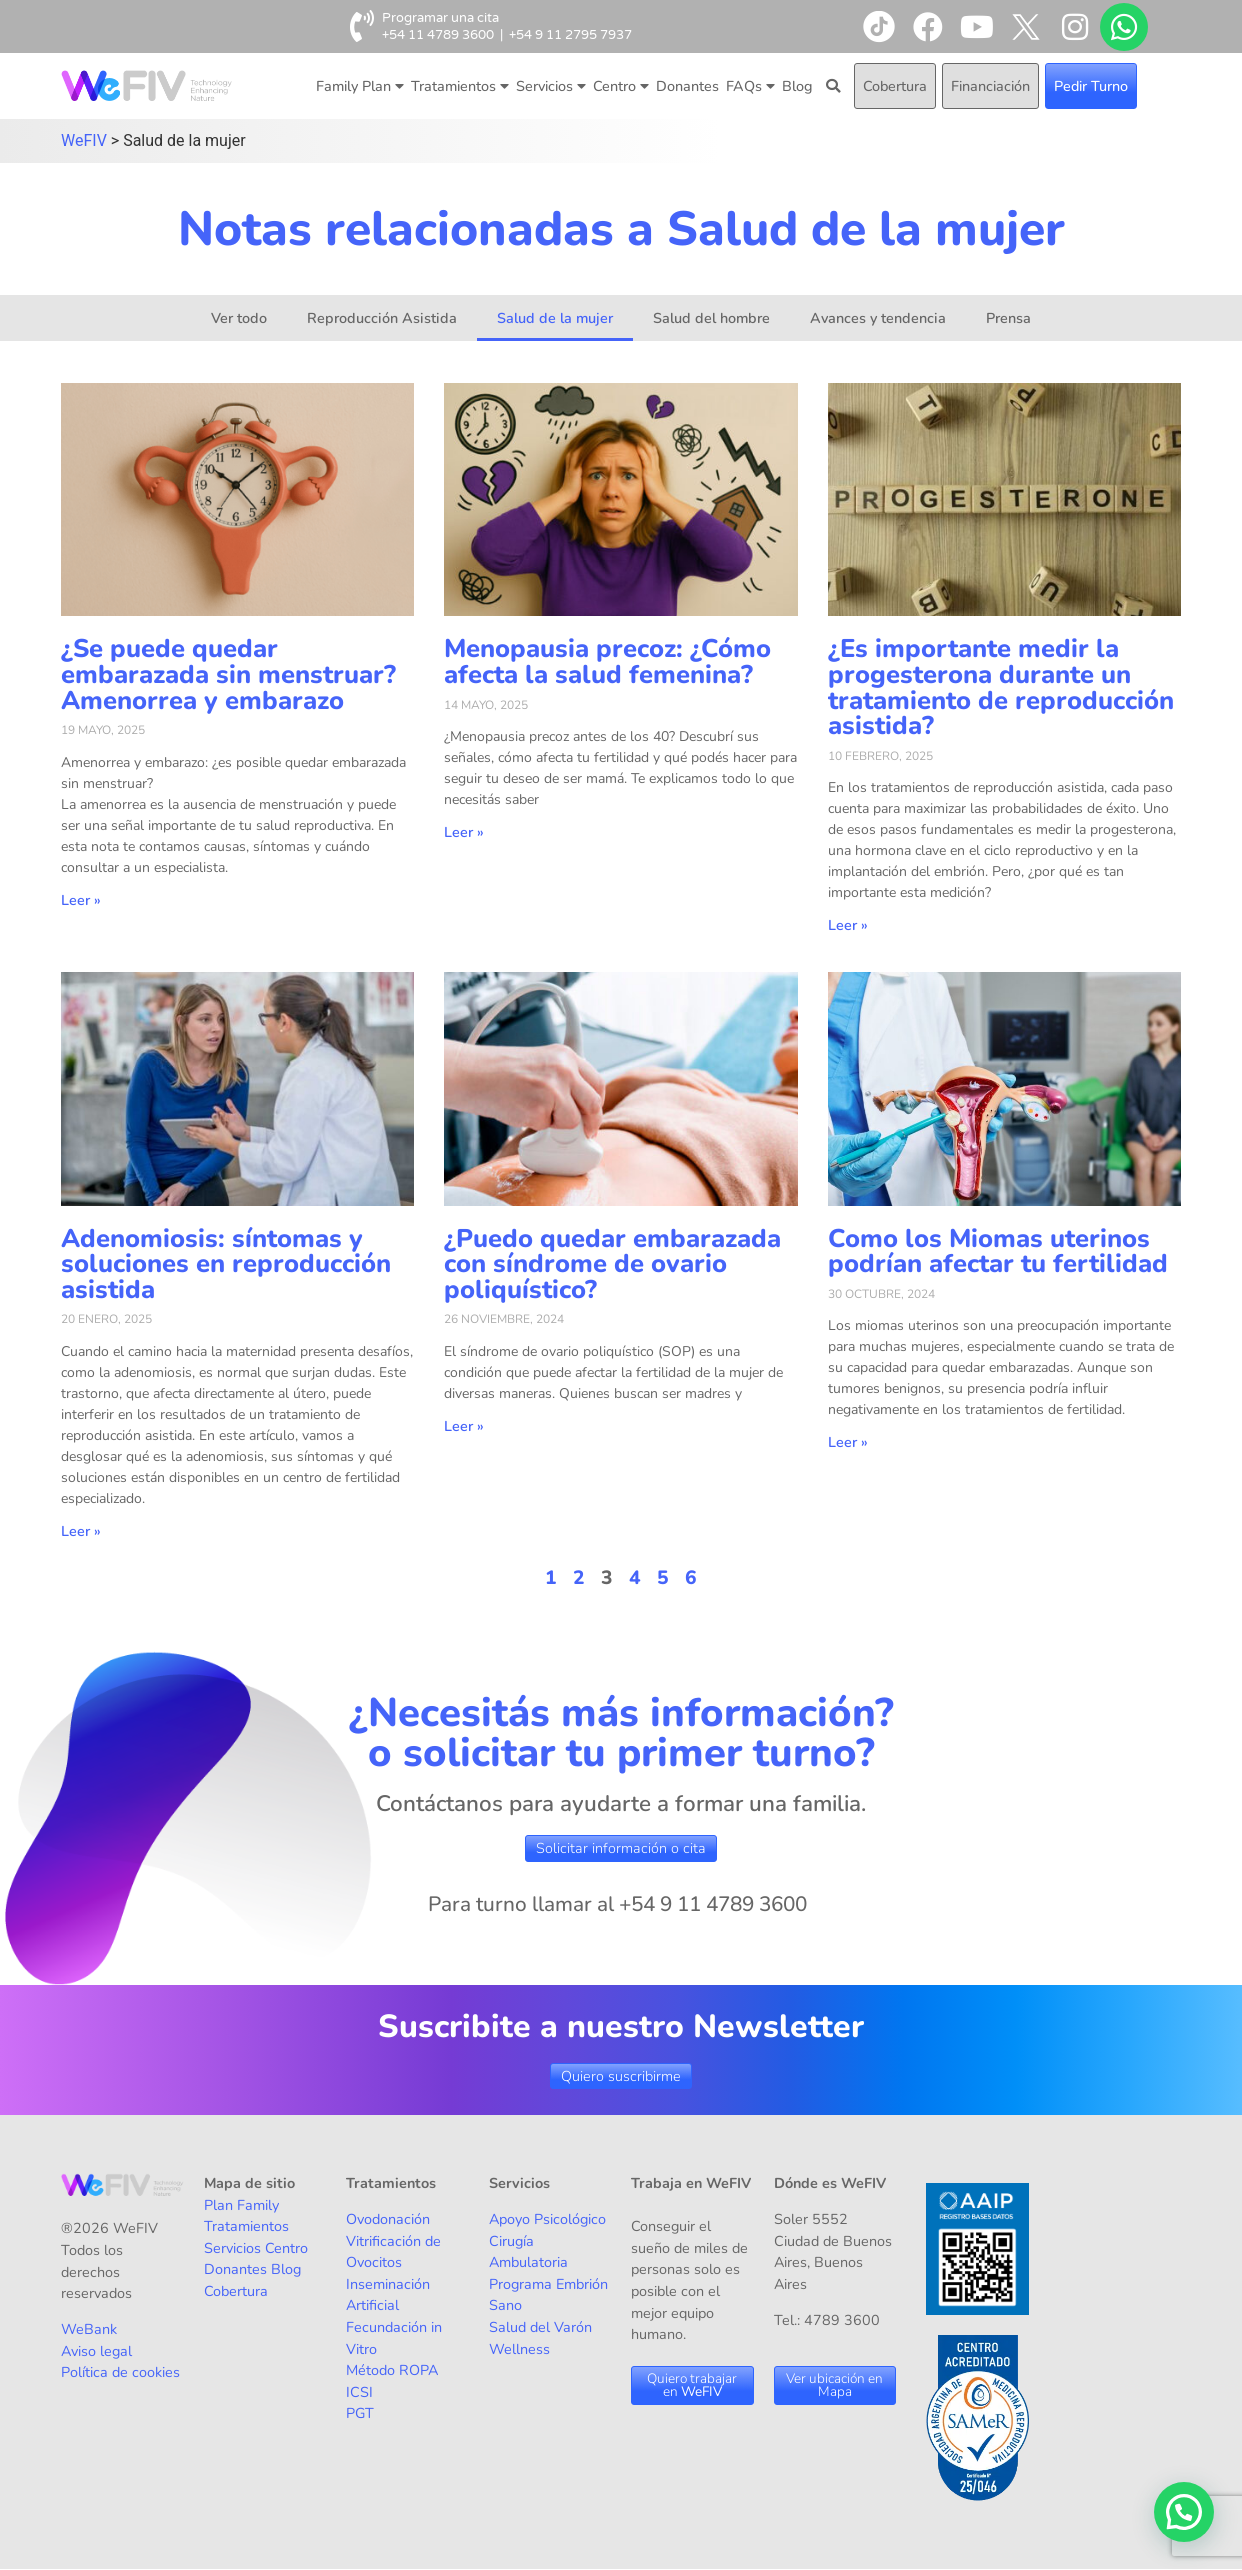  Describe the element at coordinates (388, 2219) in the screenshot. I see `Ovodonación` at that location.